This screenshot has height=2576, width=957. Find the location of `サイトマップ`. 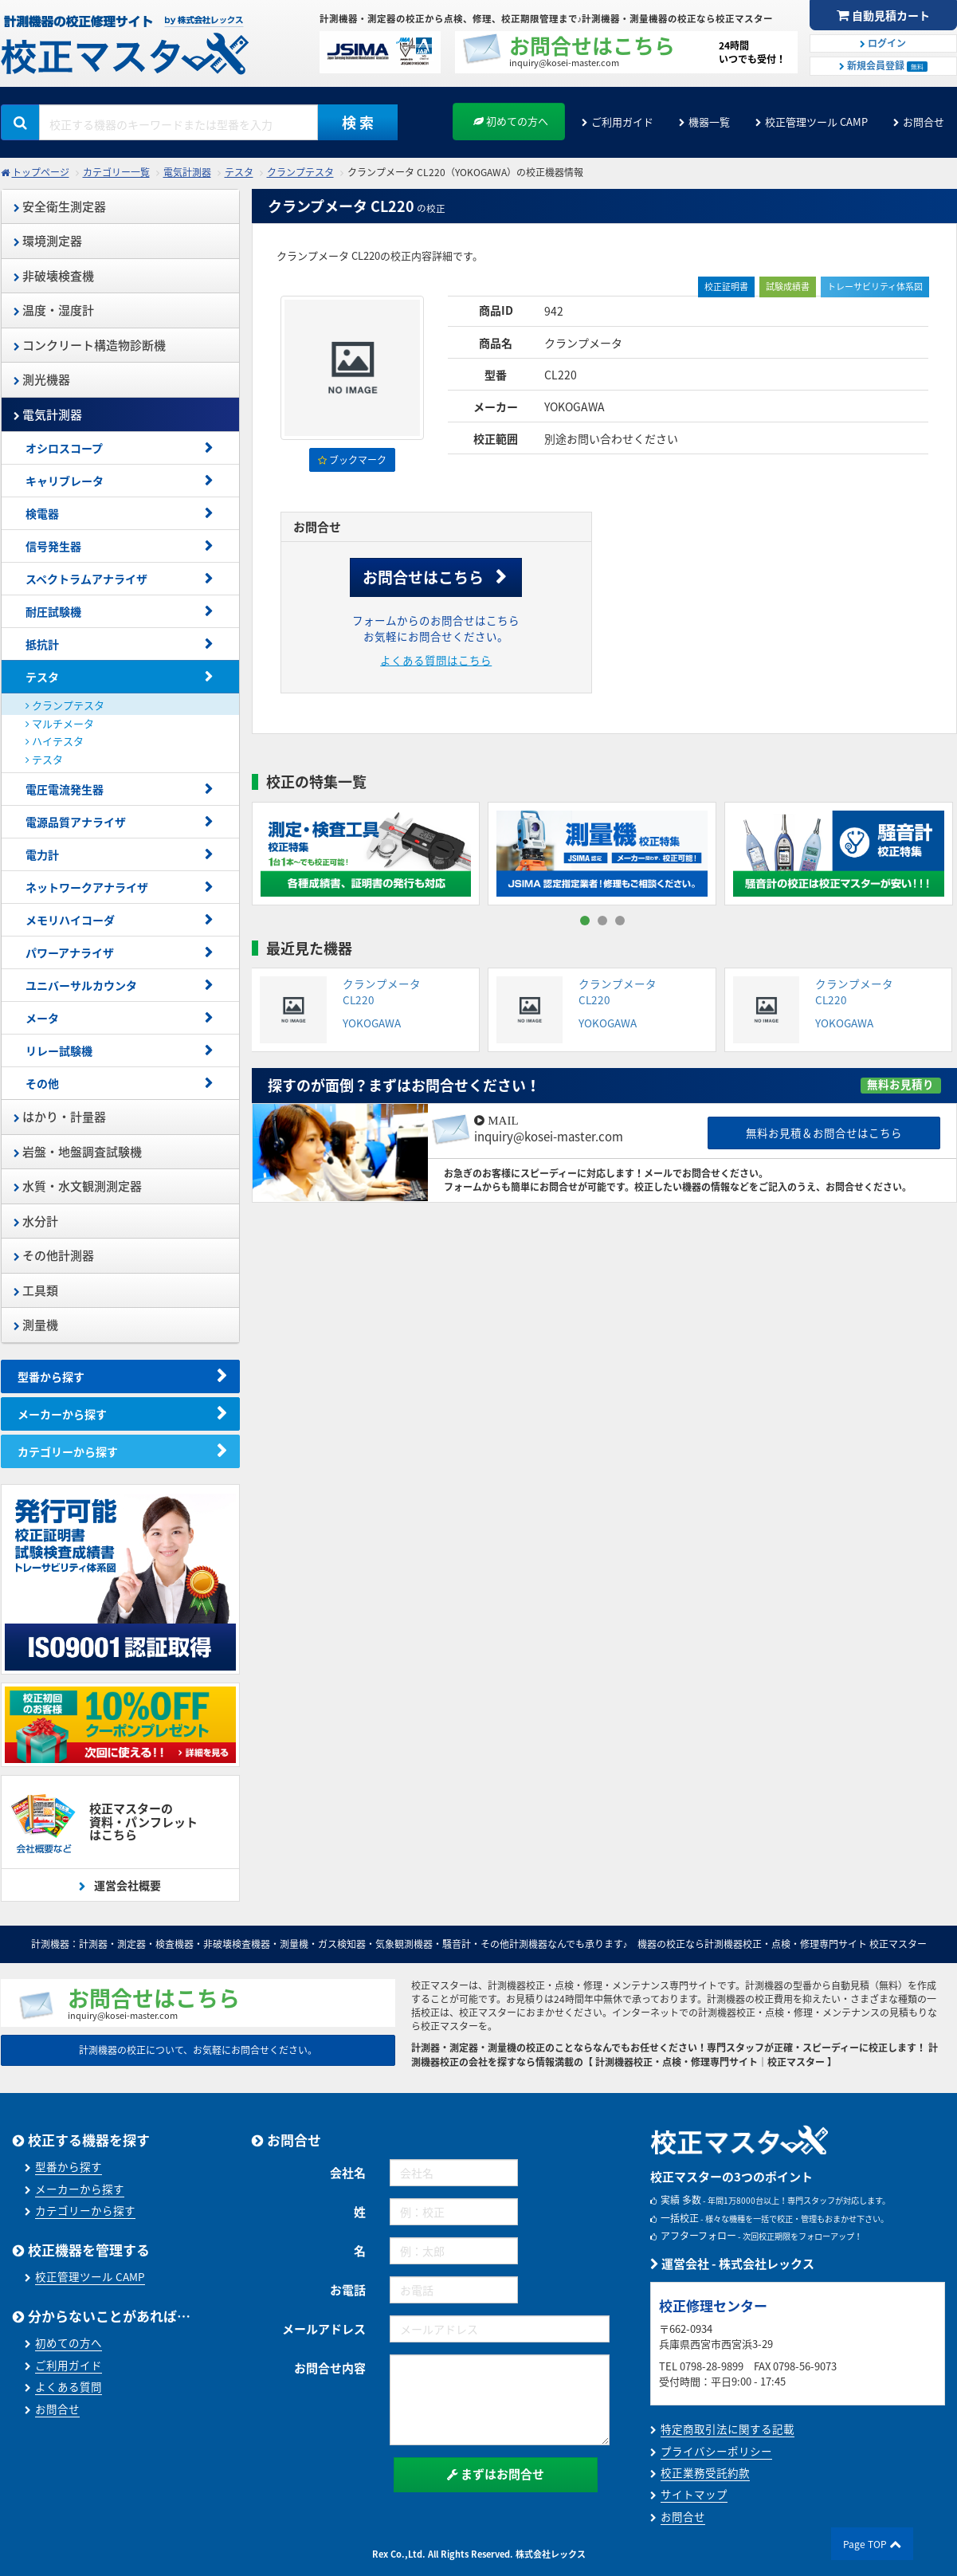

サイトマップ is located at coordinates (694, 2494).